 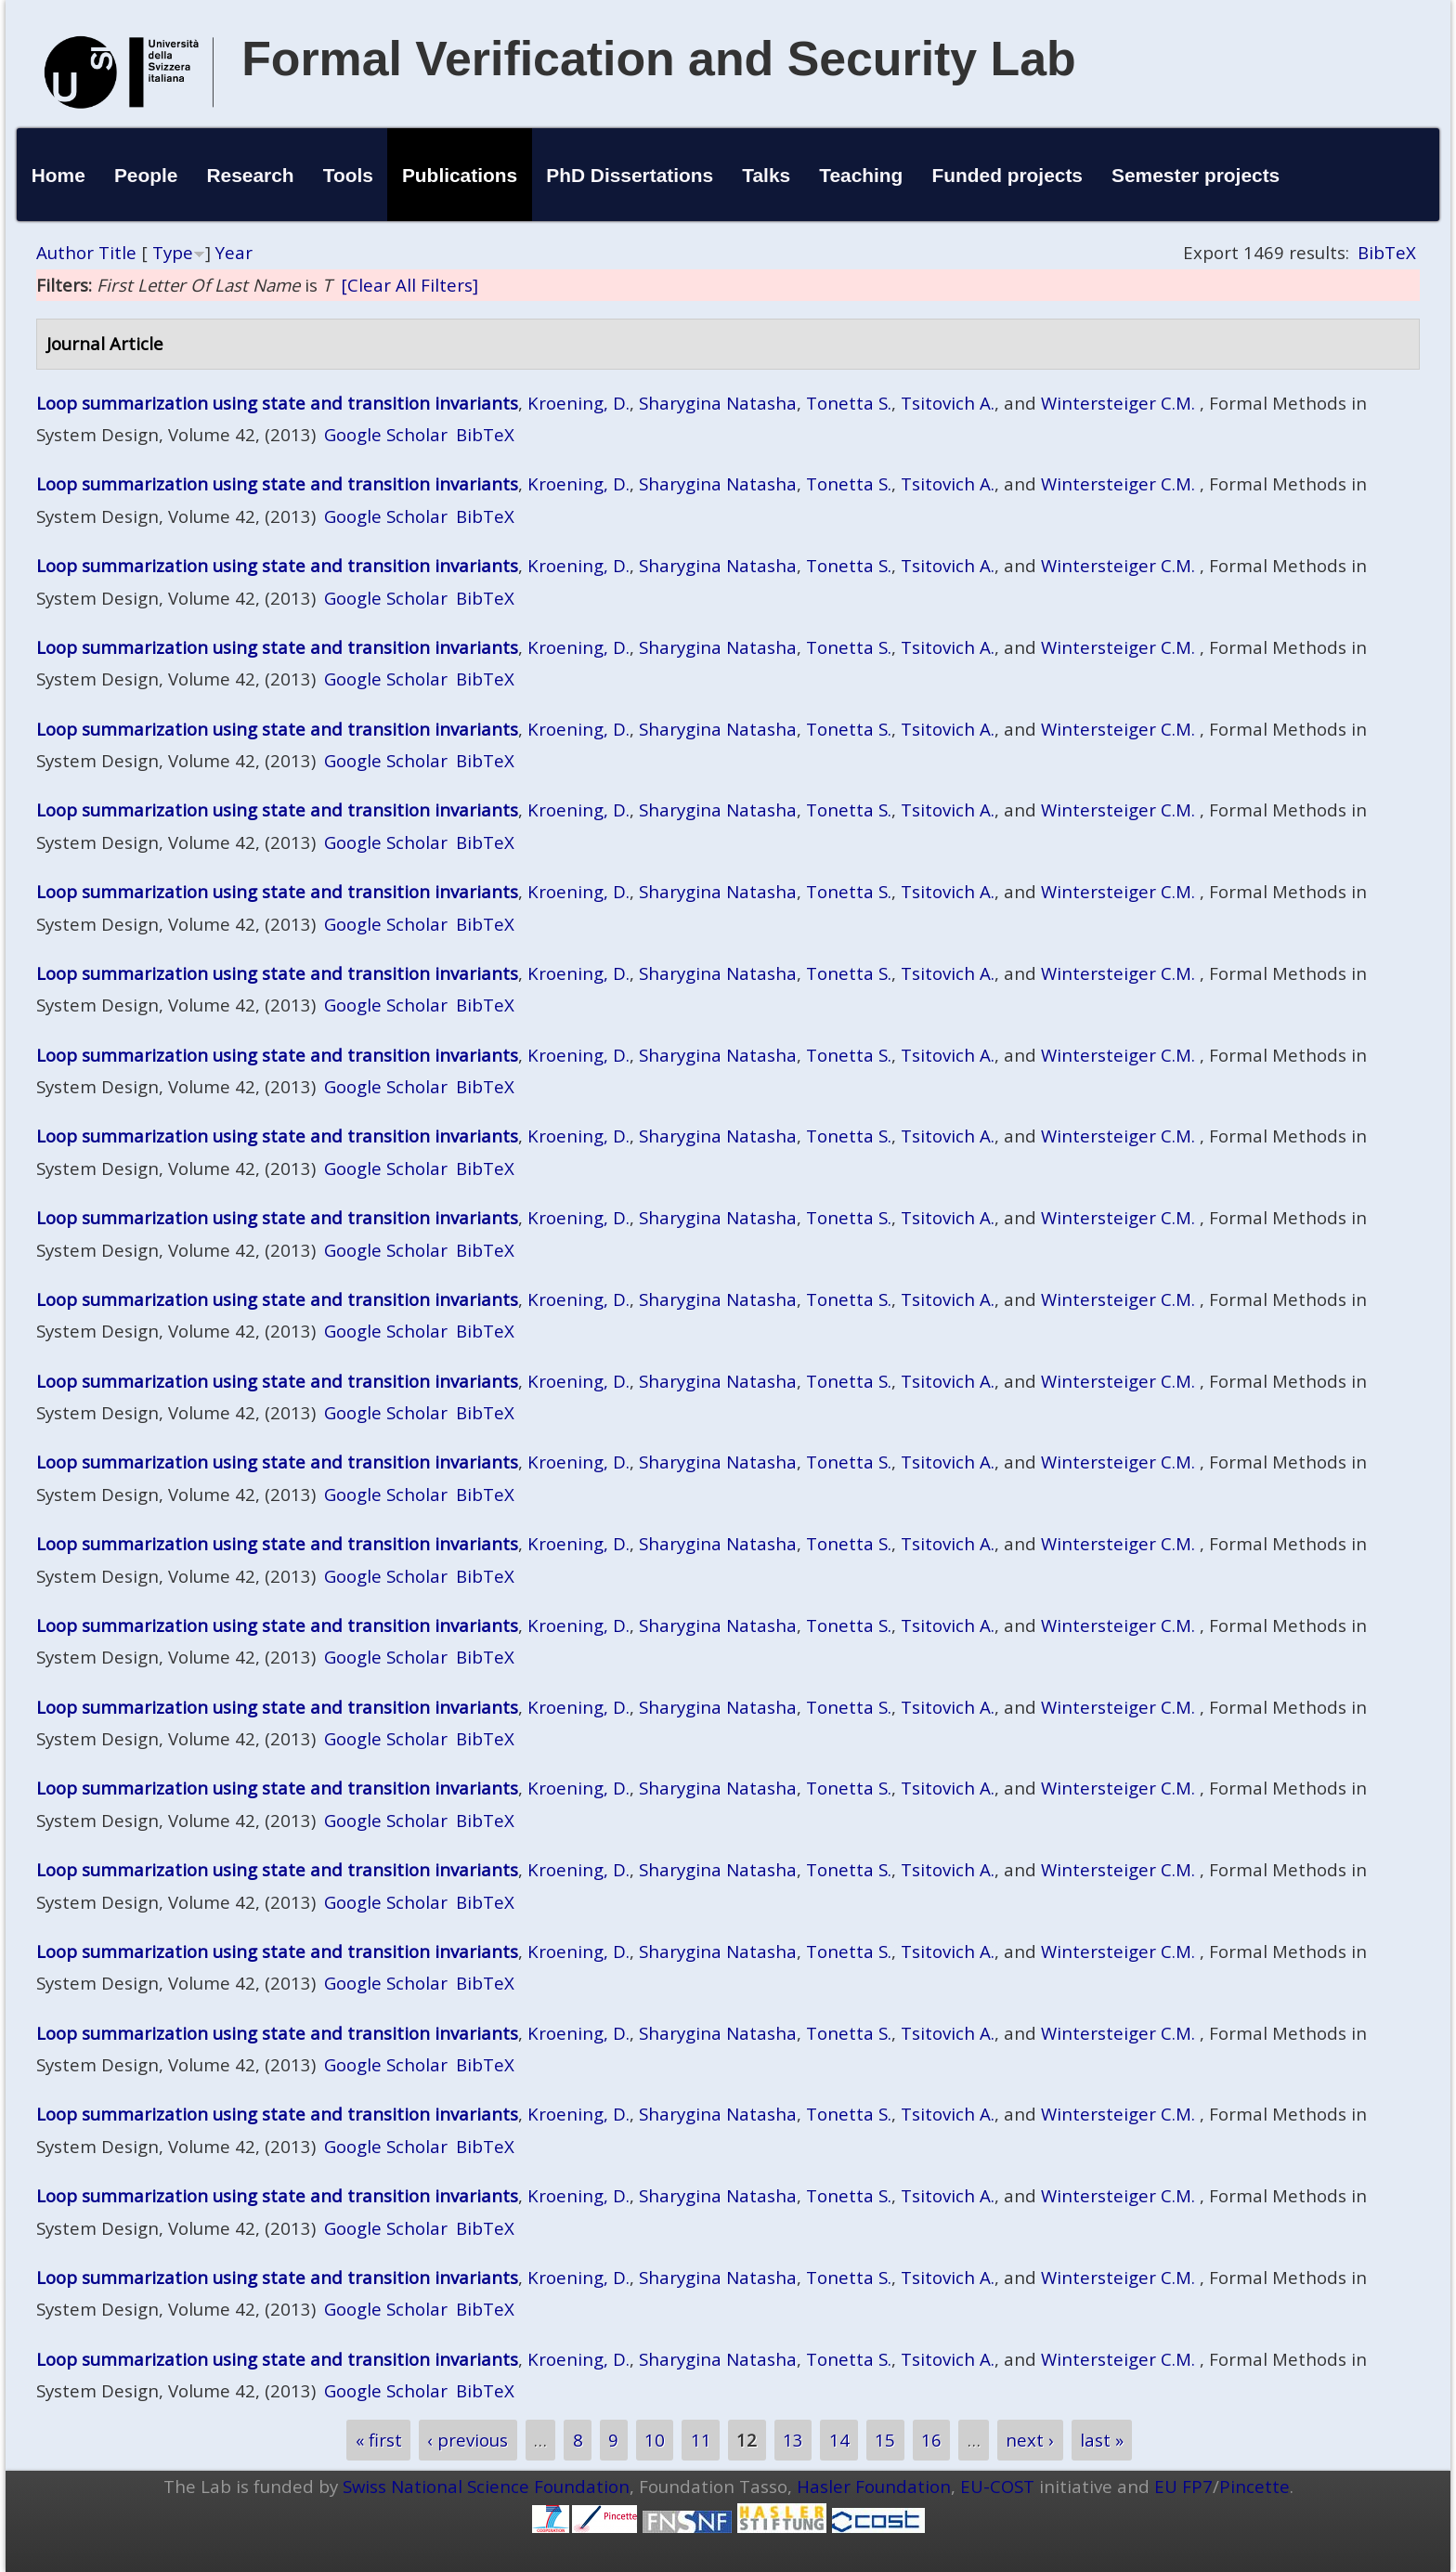 I want to click on 14, so click(x=839, y=2439).